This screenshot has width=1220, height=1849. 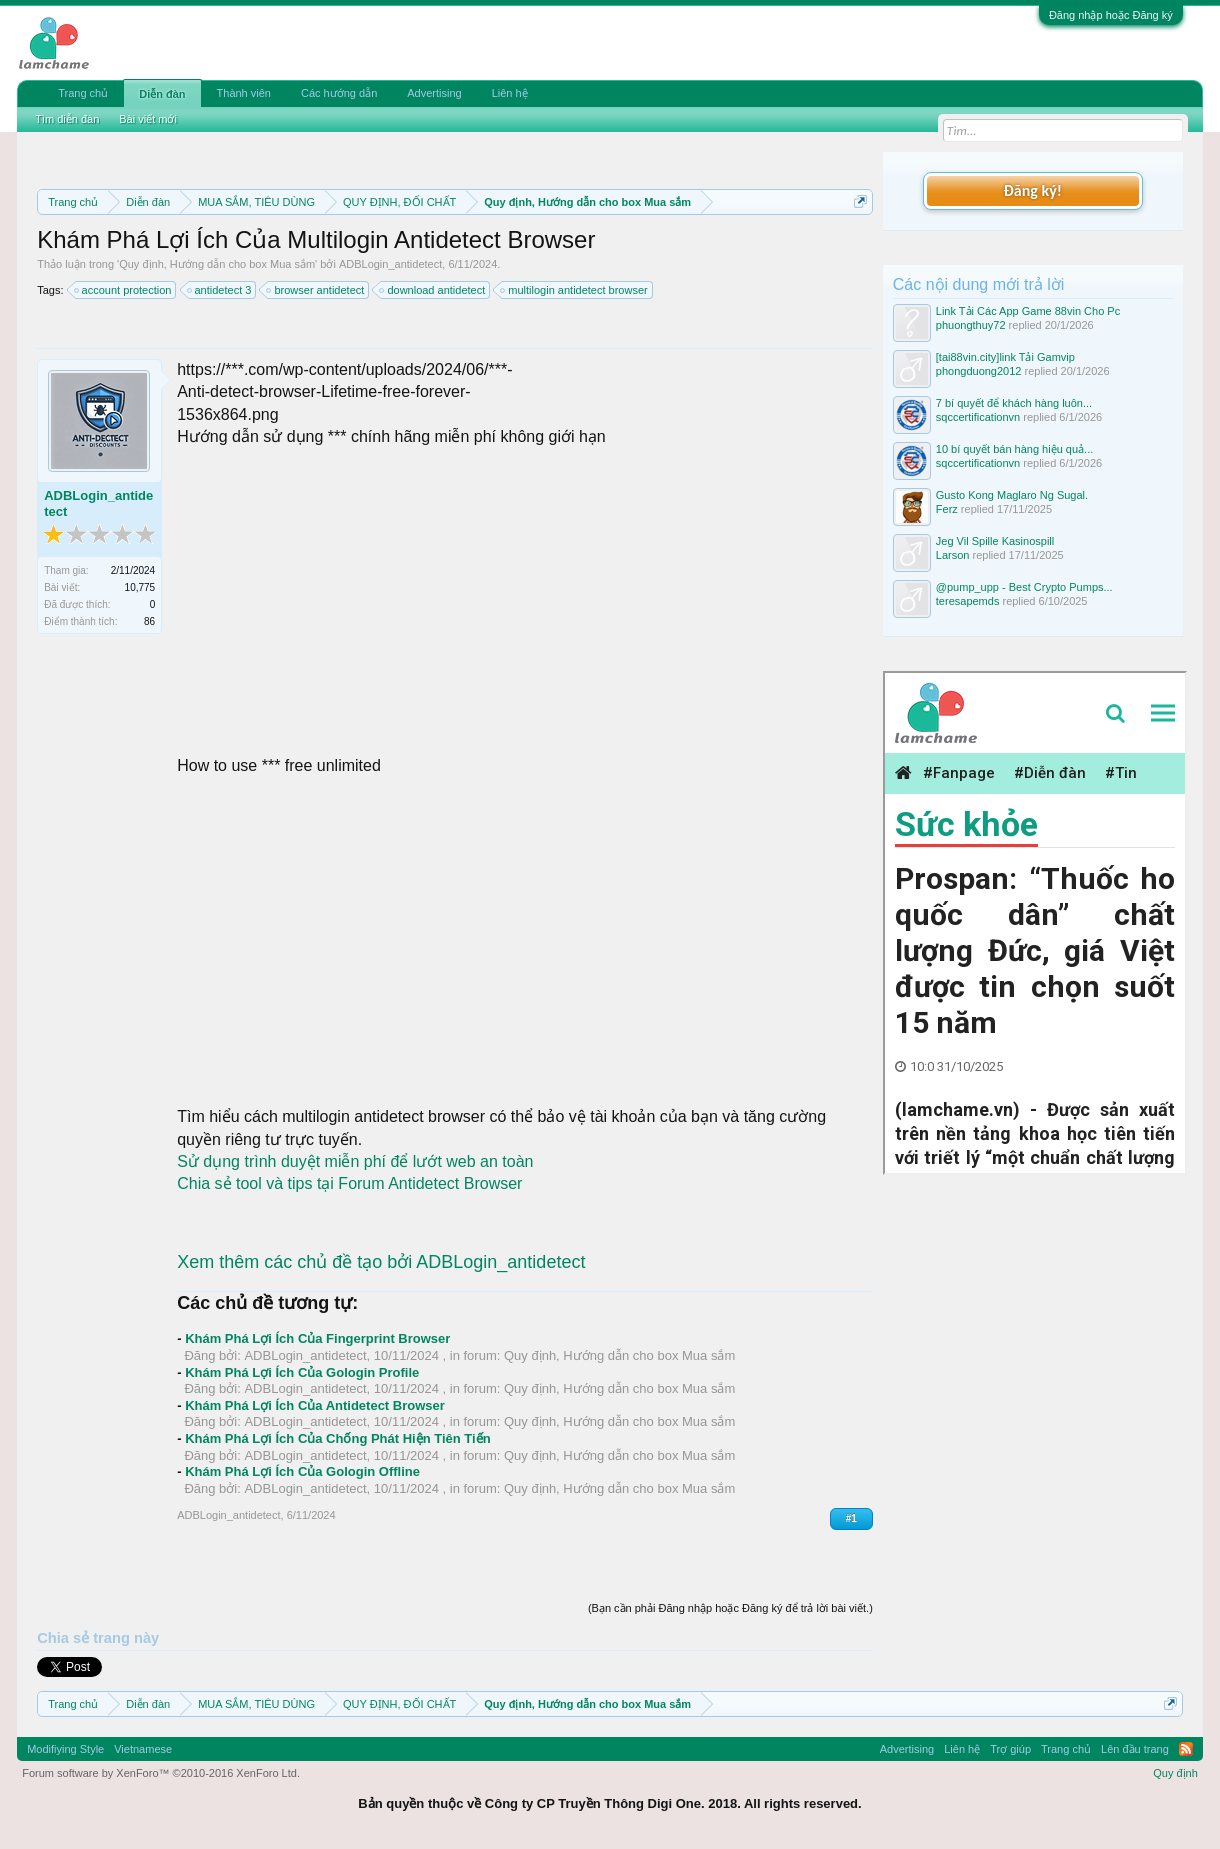 What do you see at coordinates (244, 93) in the screenshot?
I see `Thành viên` at bounding box center [244, 93].